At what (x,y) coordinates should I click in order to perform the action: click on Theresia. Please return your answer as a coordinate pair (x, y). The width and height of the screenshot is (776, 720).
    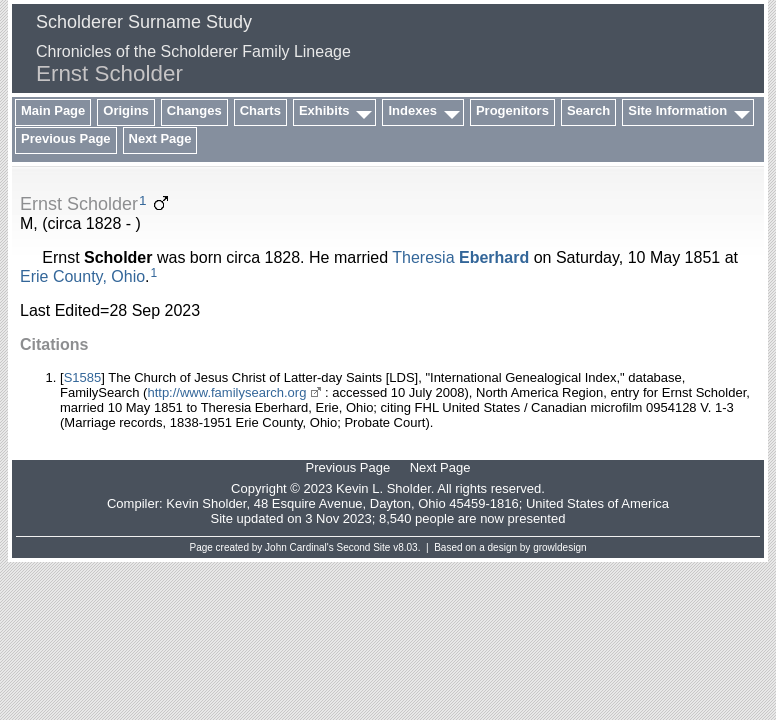
    Looking at the image, I should click on (460, 257).